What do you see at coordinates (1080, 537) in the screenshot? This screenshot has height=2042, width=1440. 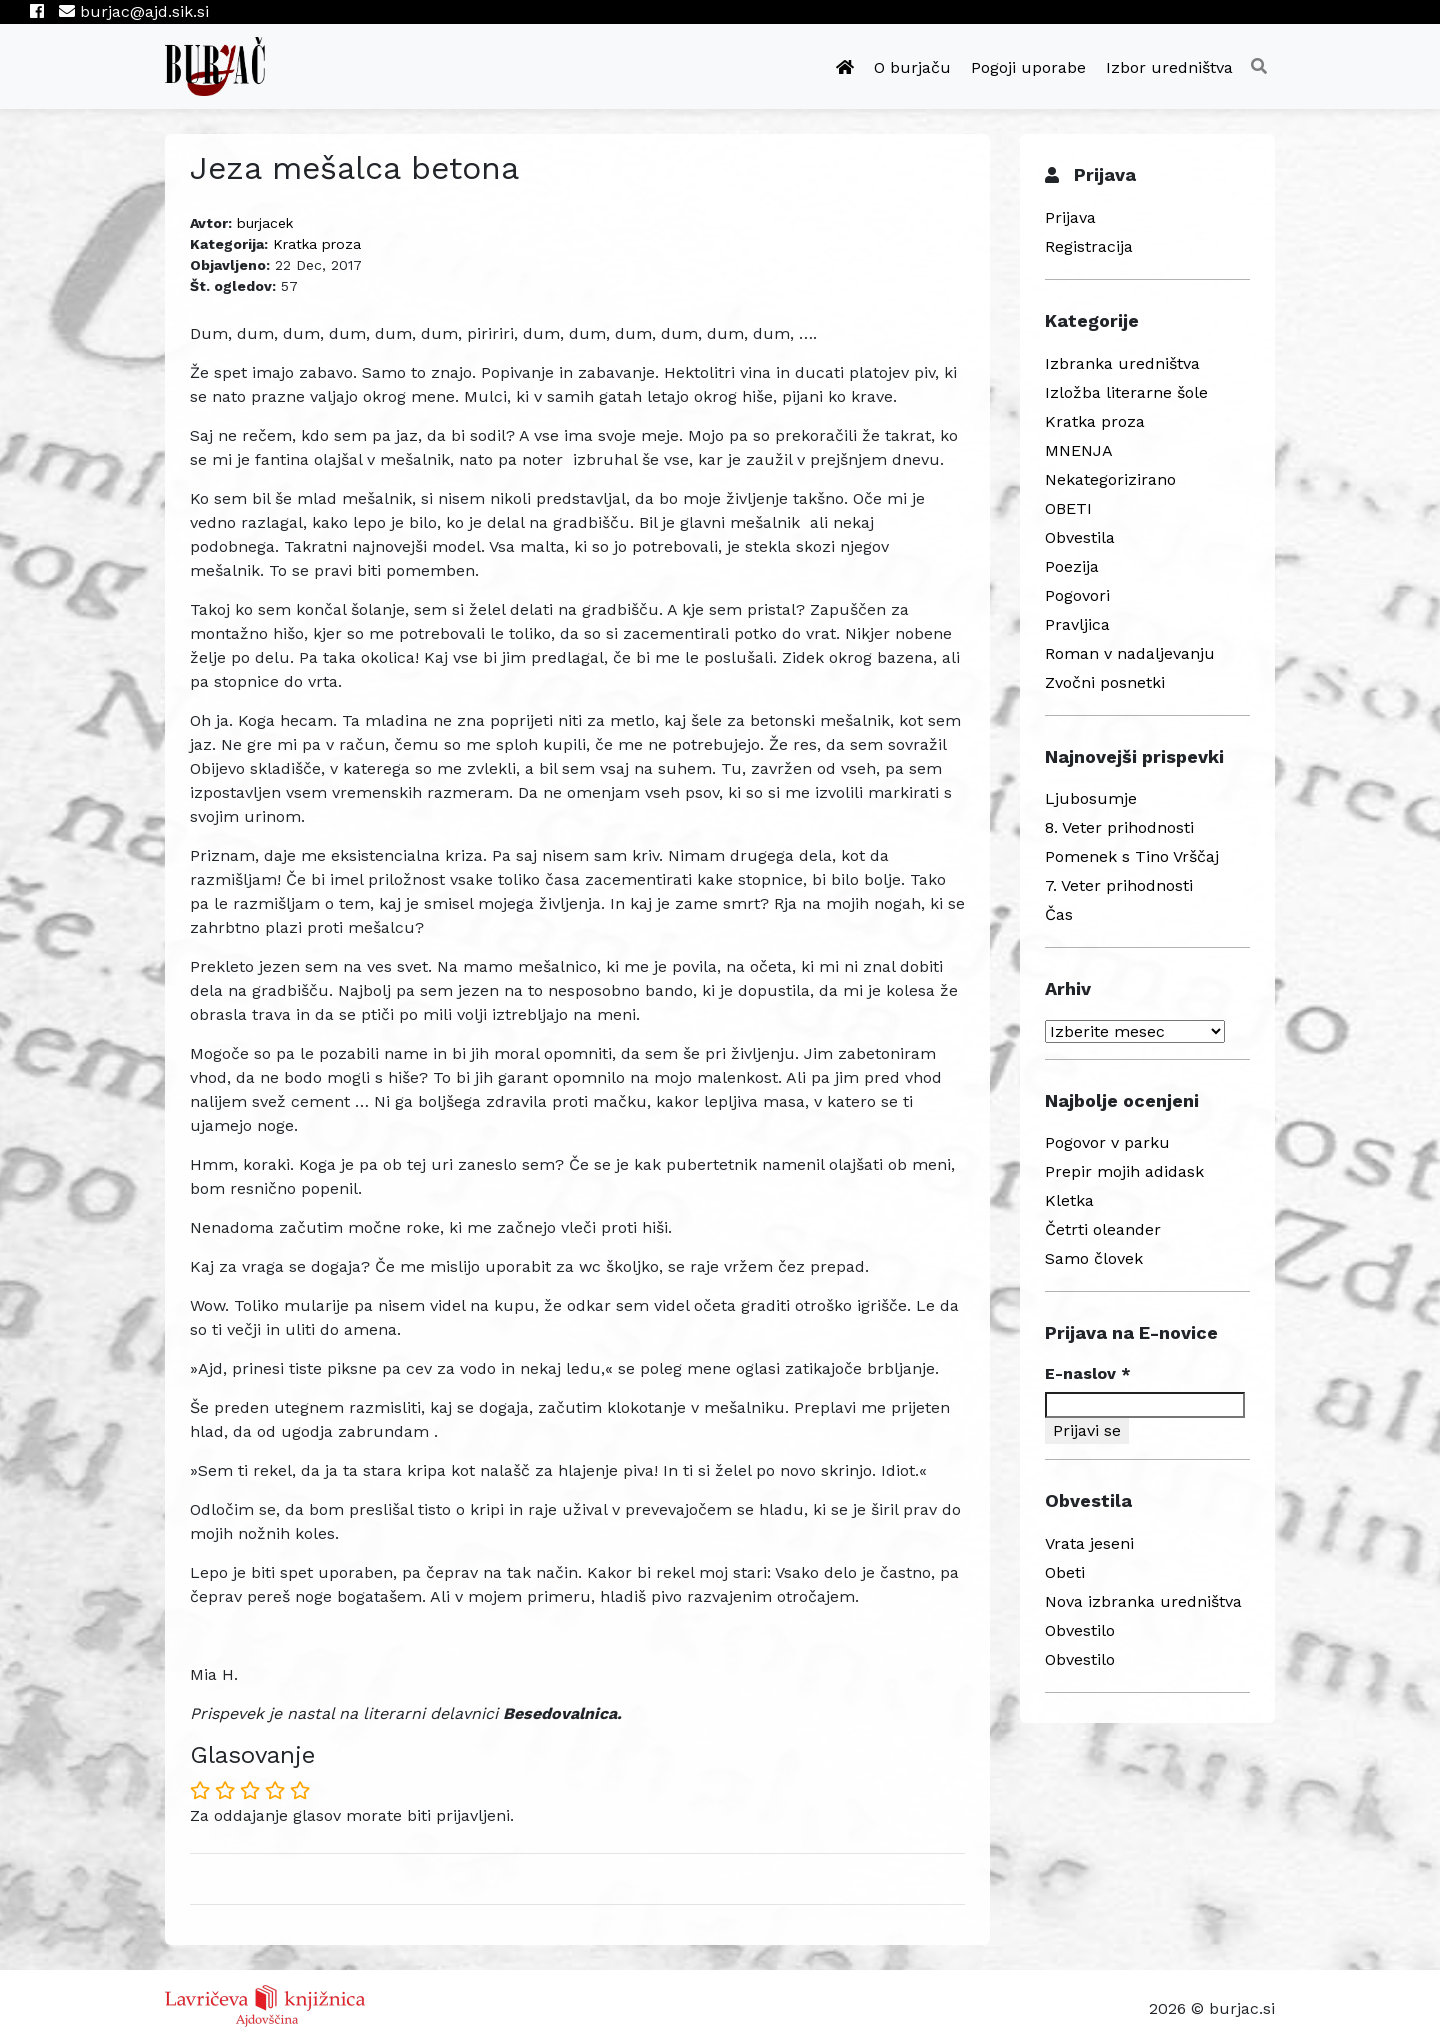 I see `Obvestila` at bounding box center [1080, 537].